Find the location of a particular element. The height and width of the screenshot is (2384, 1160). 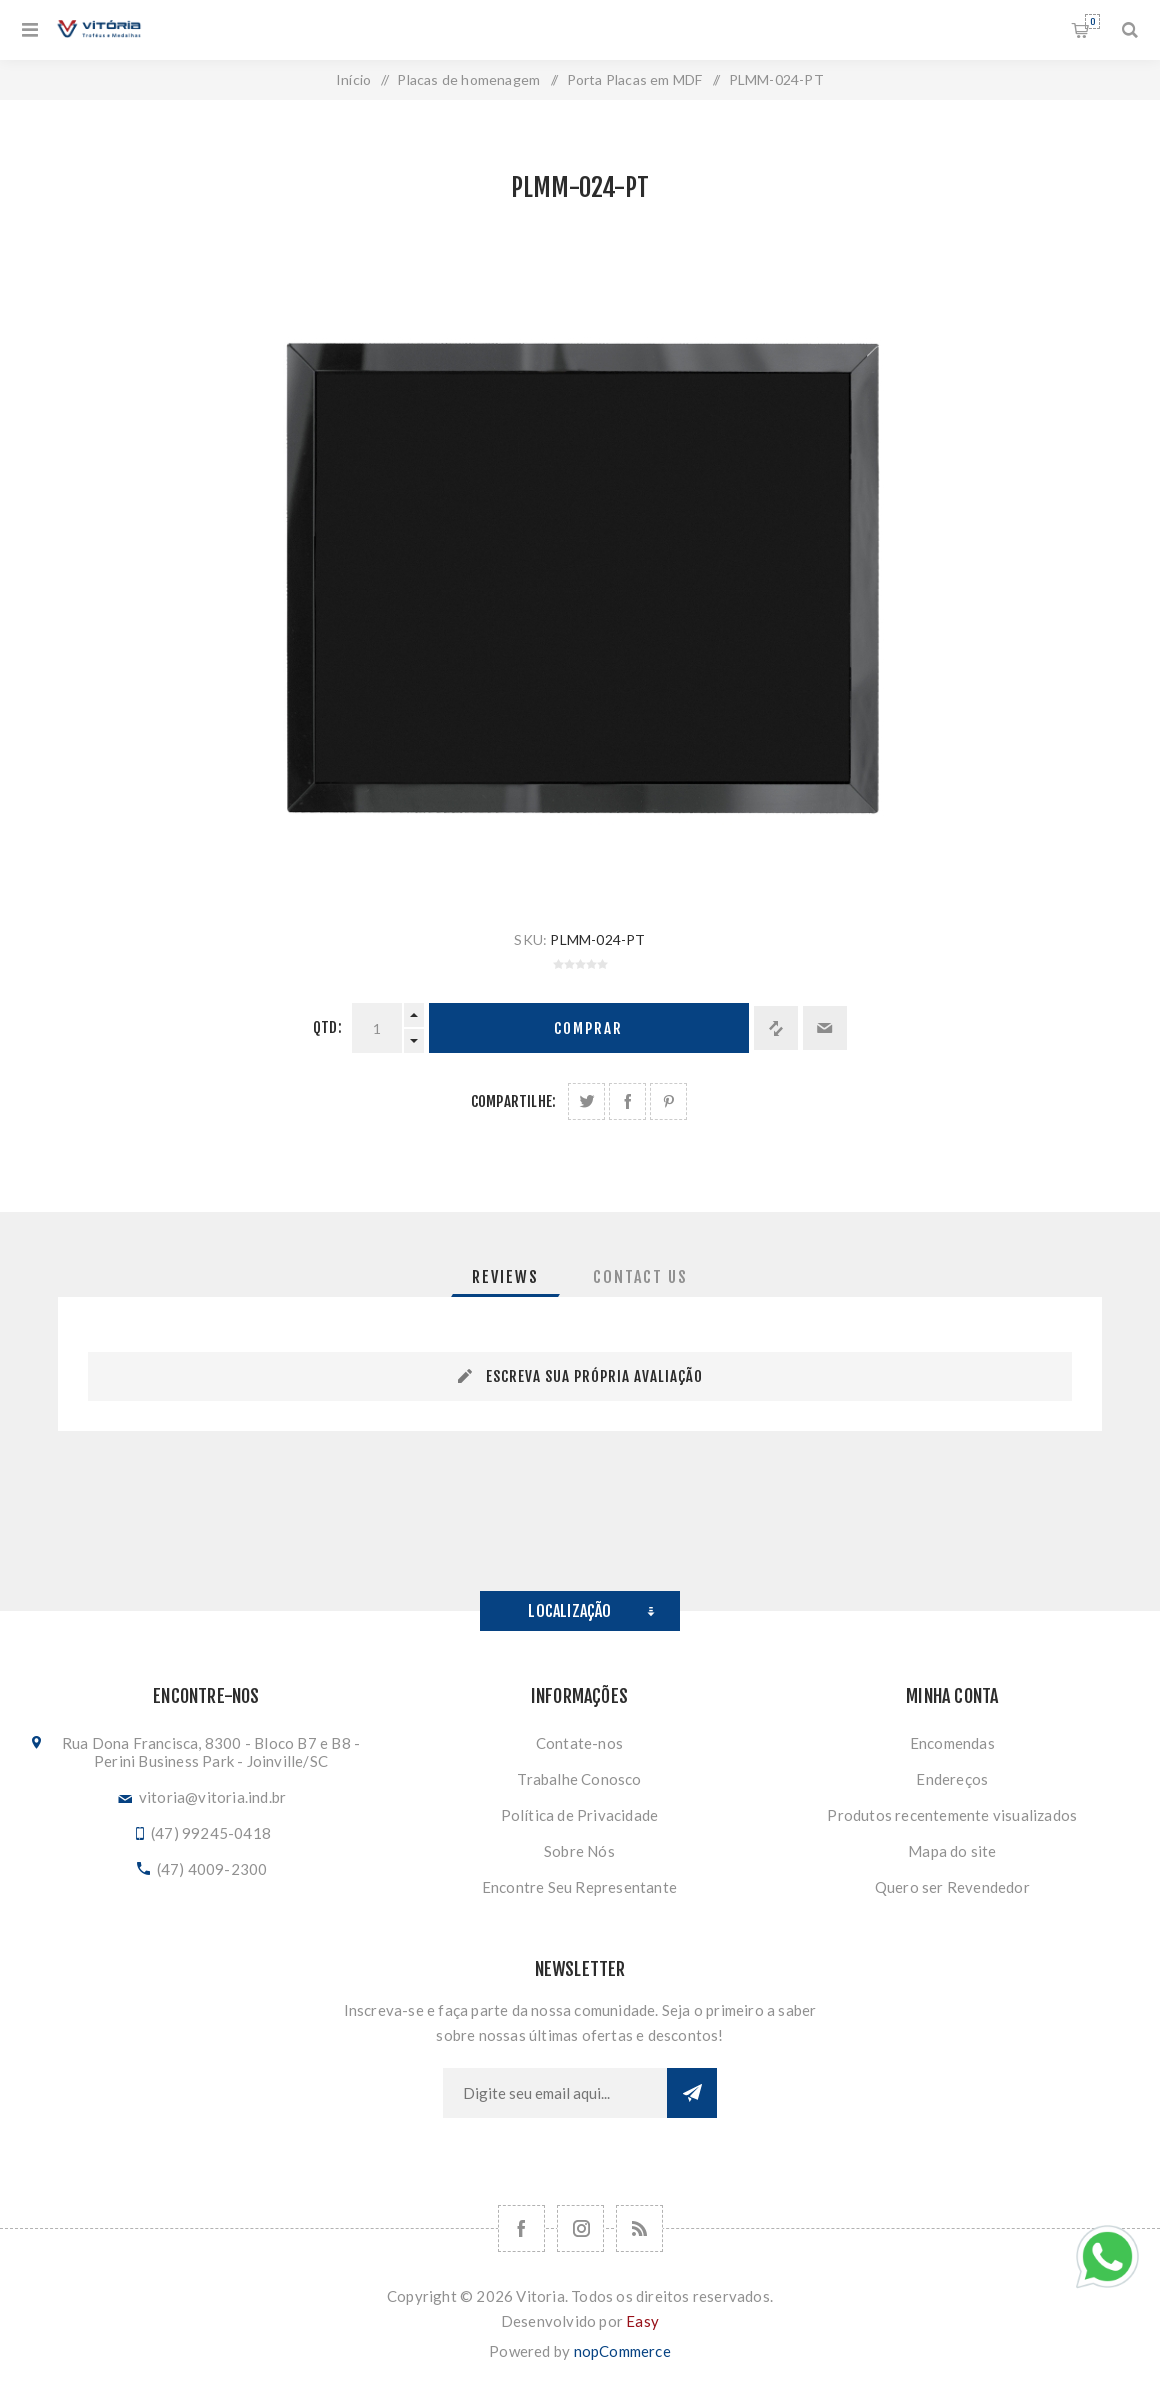

Produtos recentemente visualizados is located at coordinates (952, 1815).